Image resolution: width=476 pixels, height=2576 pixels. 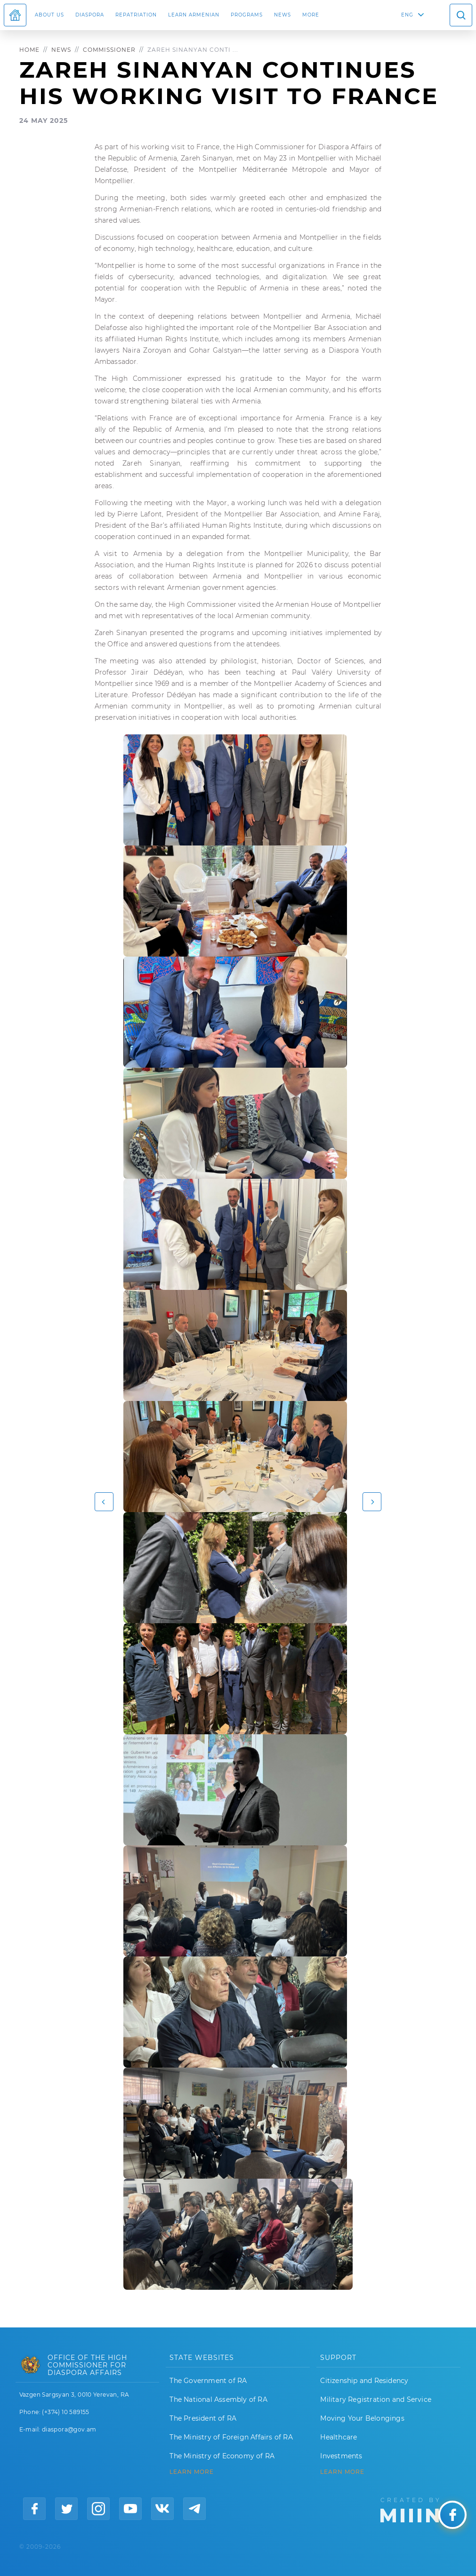 What do you see at coordinates (247, 15) in the screenshot?
I see `Programs` at bounding box center [247, 15].